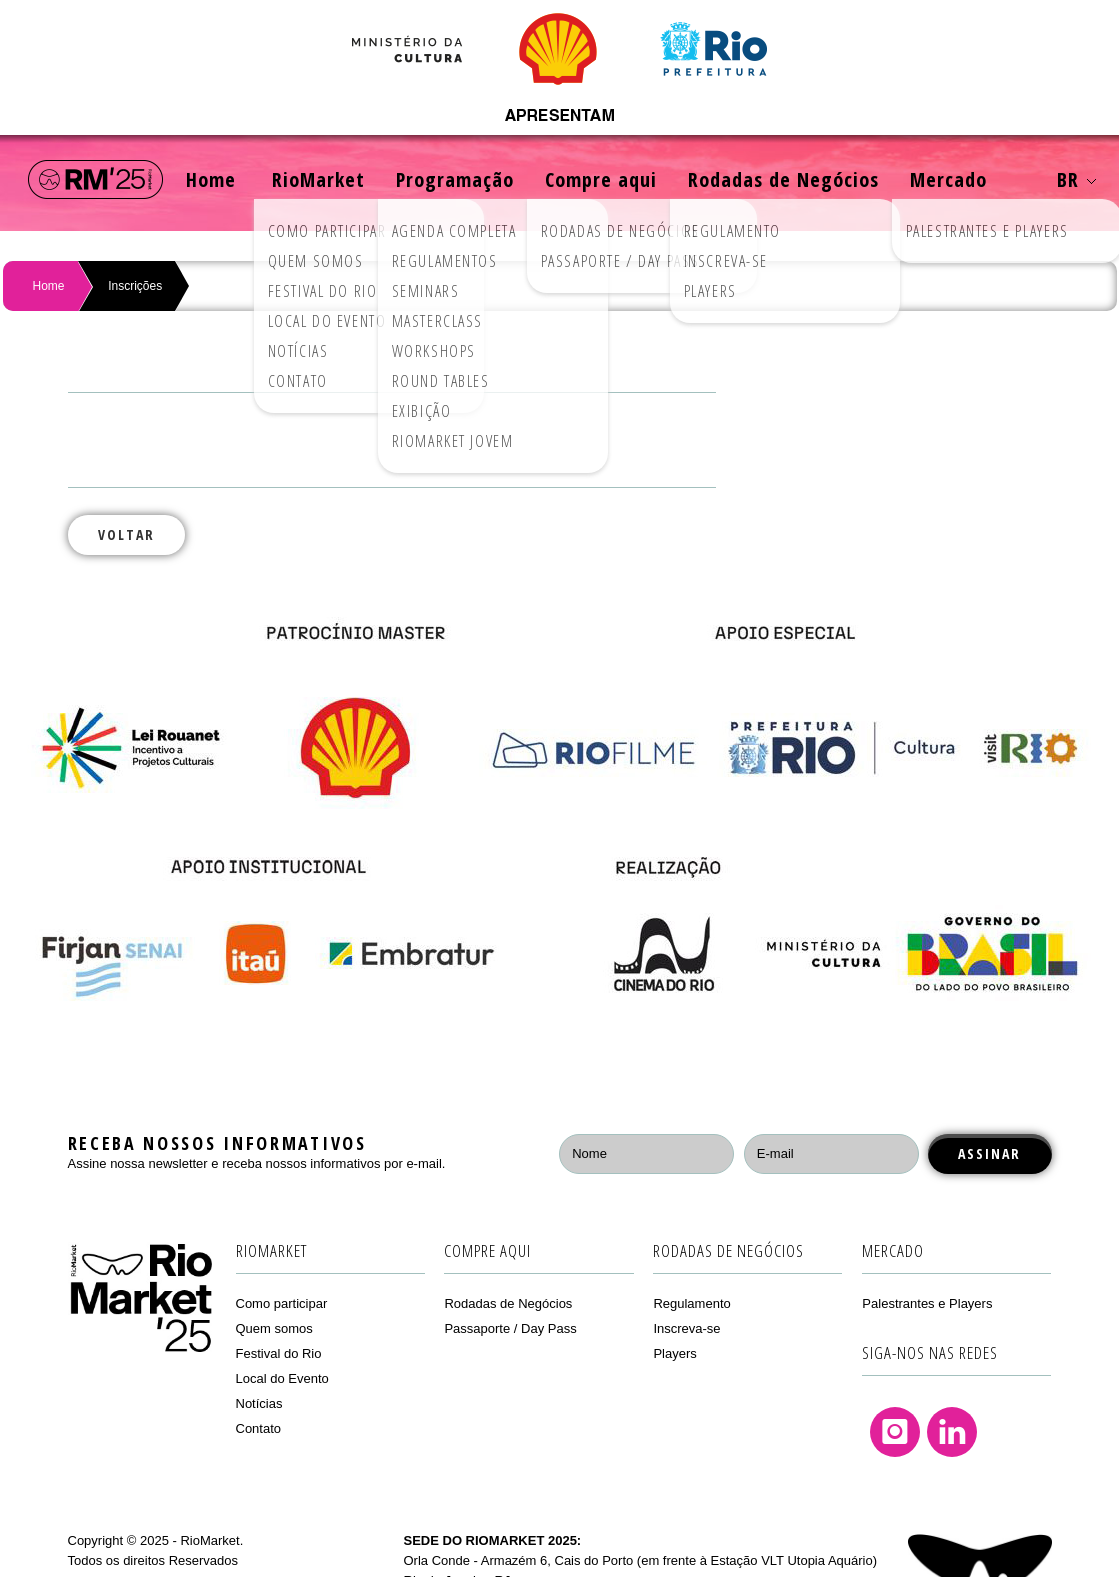  What do you see at coordinates (211, 179) in the screenshot?
I see `Home` at bounding box center [211, 179].